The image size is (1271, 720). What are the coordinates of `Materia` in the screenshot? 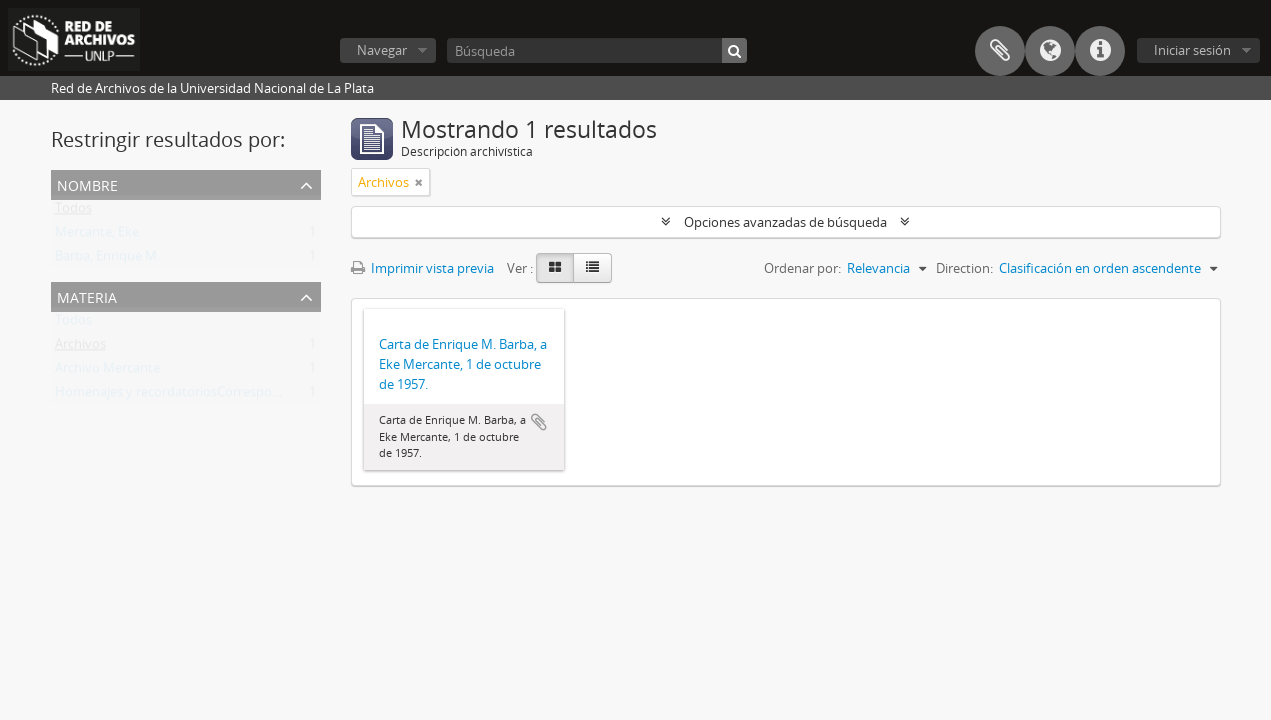 It's located at (87, 295).